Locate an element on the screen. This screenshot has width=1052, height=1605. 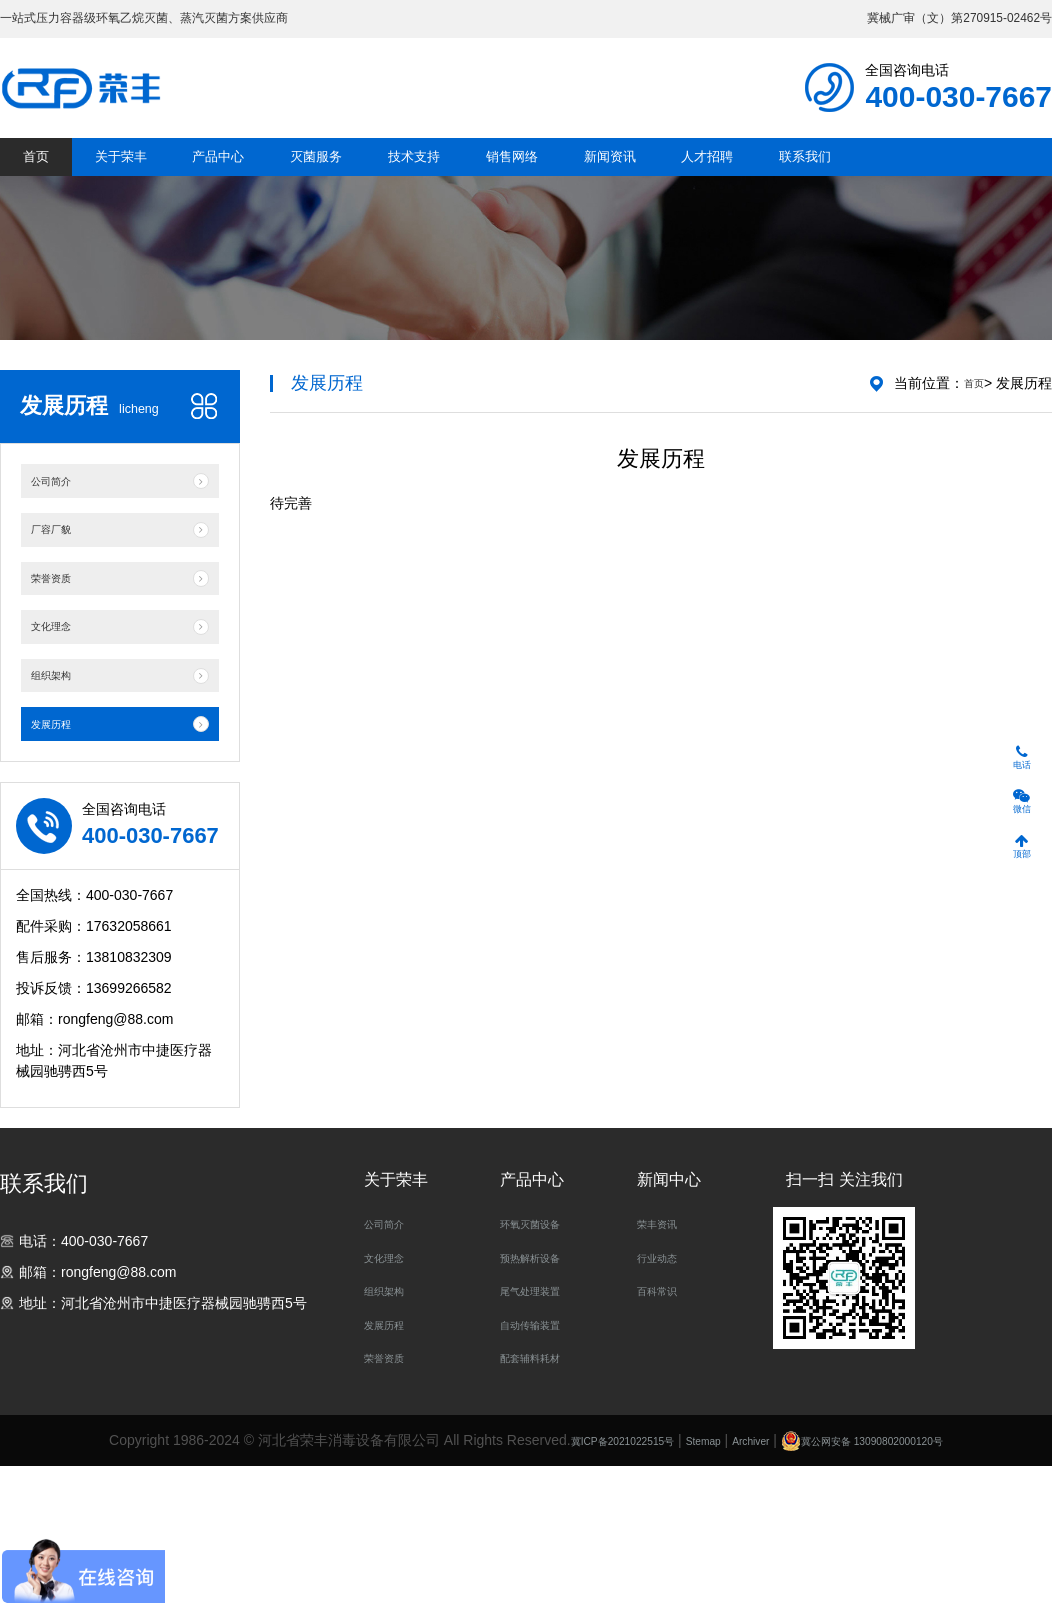
百科常识 is located at coordinates (665, 1433).